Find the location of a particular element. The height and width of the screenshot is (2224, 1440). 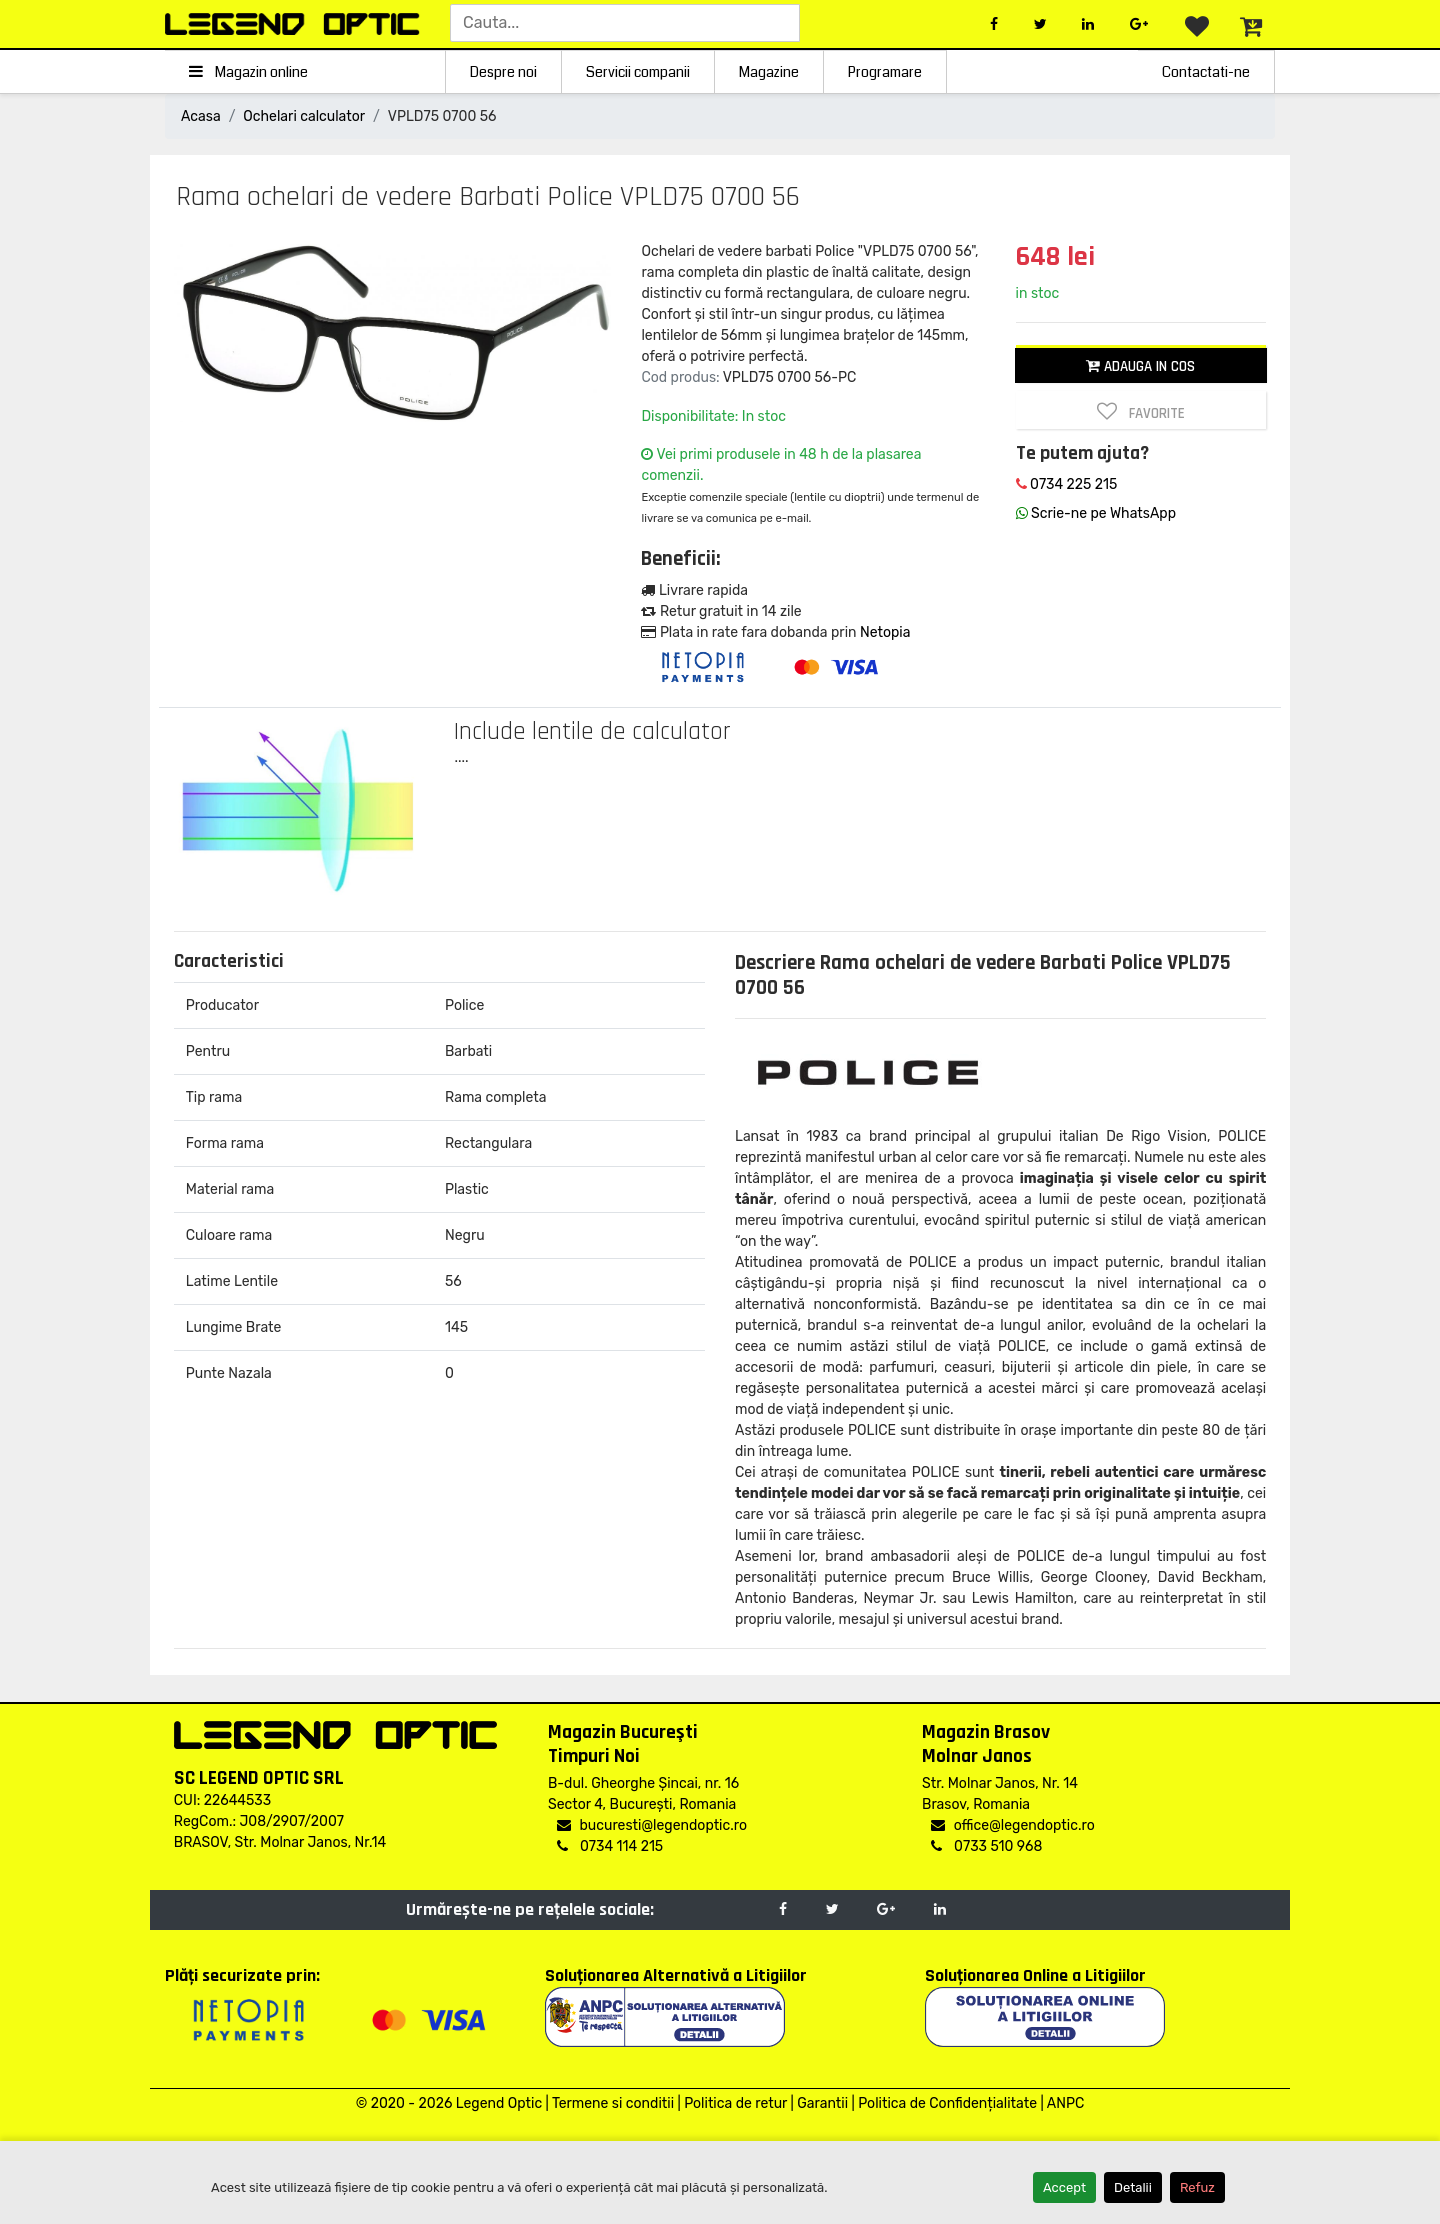

Politica de retur is located at coordinates (735, 2103).